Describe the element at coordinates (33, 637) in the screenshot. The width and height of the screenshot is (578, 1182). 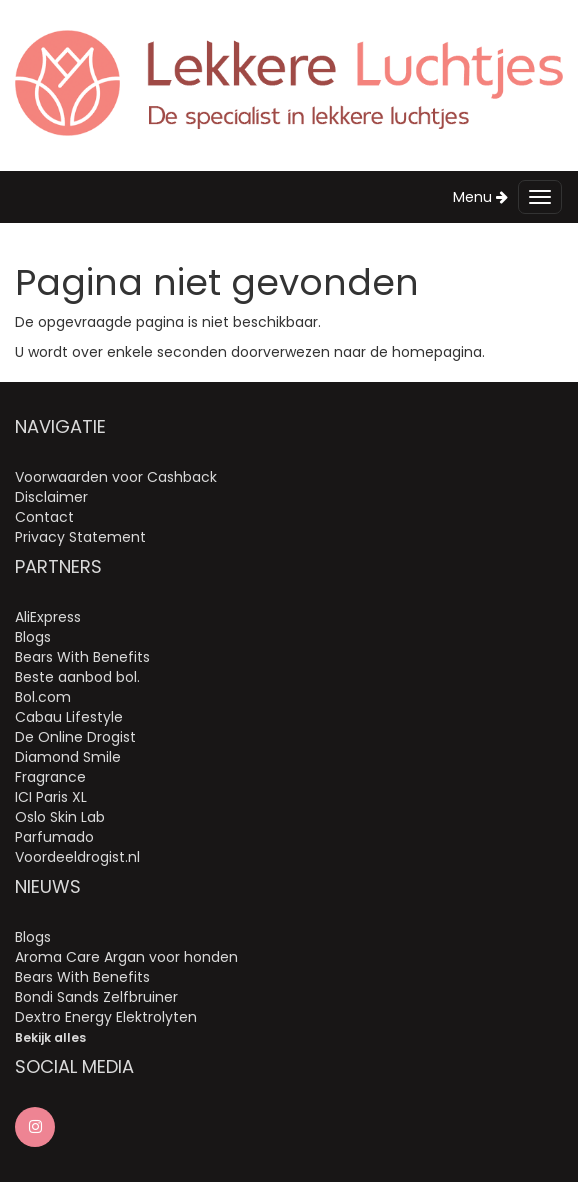
I see `Blogs` at that location.